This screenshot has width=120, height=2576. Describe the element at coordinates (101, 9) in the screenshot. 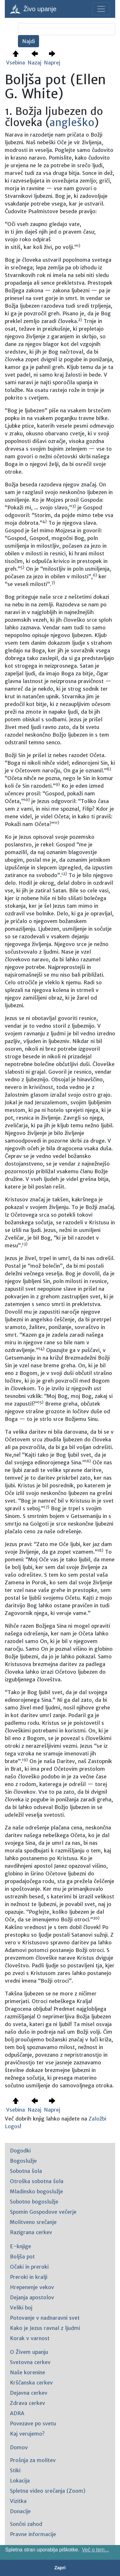

I see `[Toggle navigation]` at that location.